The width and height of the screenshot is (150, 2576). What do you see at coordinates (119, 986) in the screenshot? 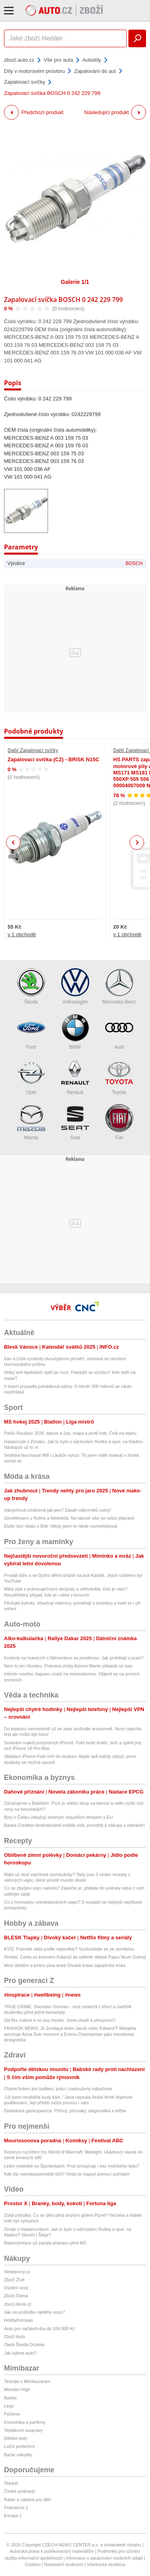
I see `Mercedes-Benz` at bounding box center [119, 986].